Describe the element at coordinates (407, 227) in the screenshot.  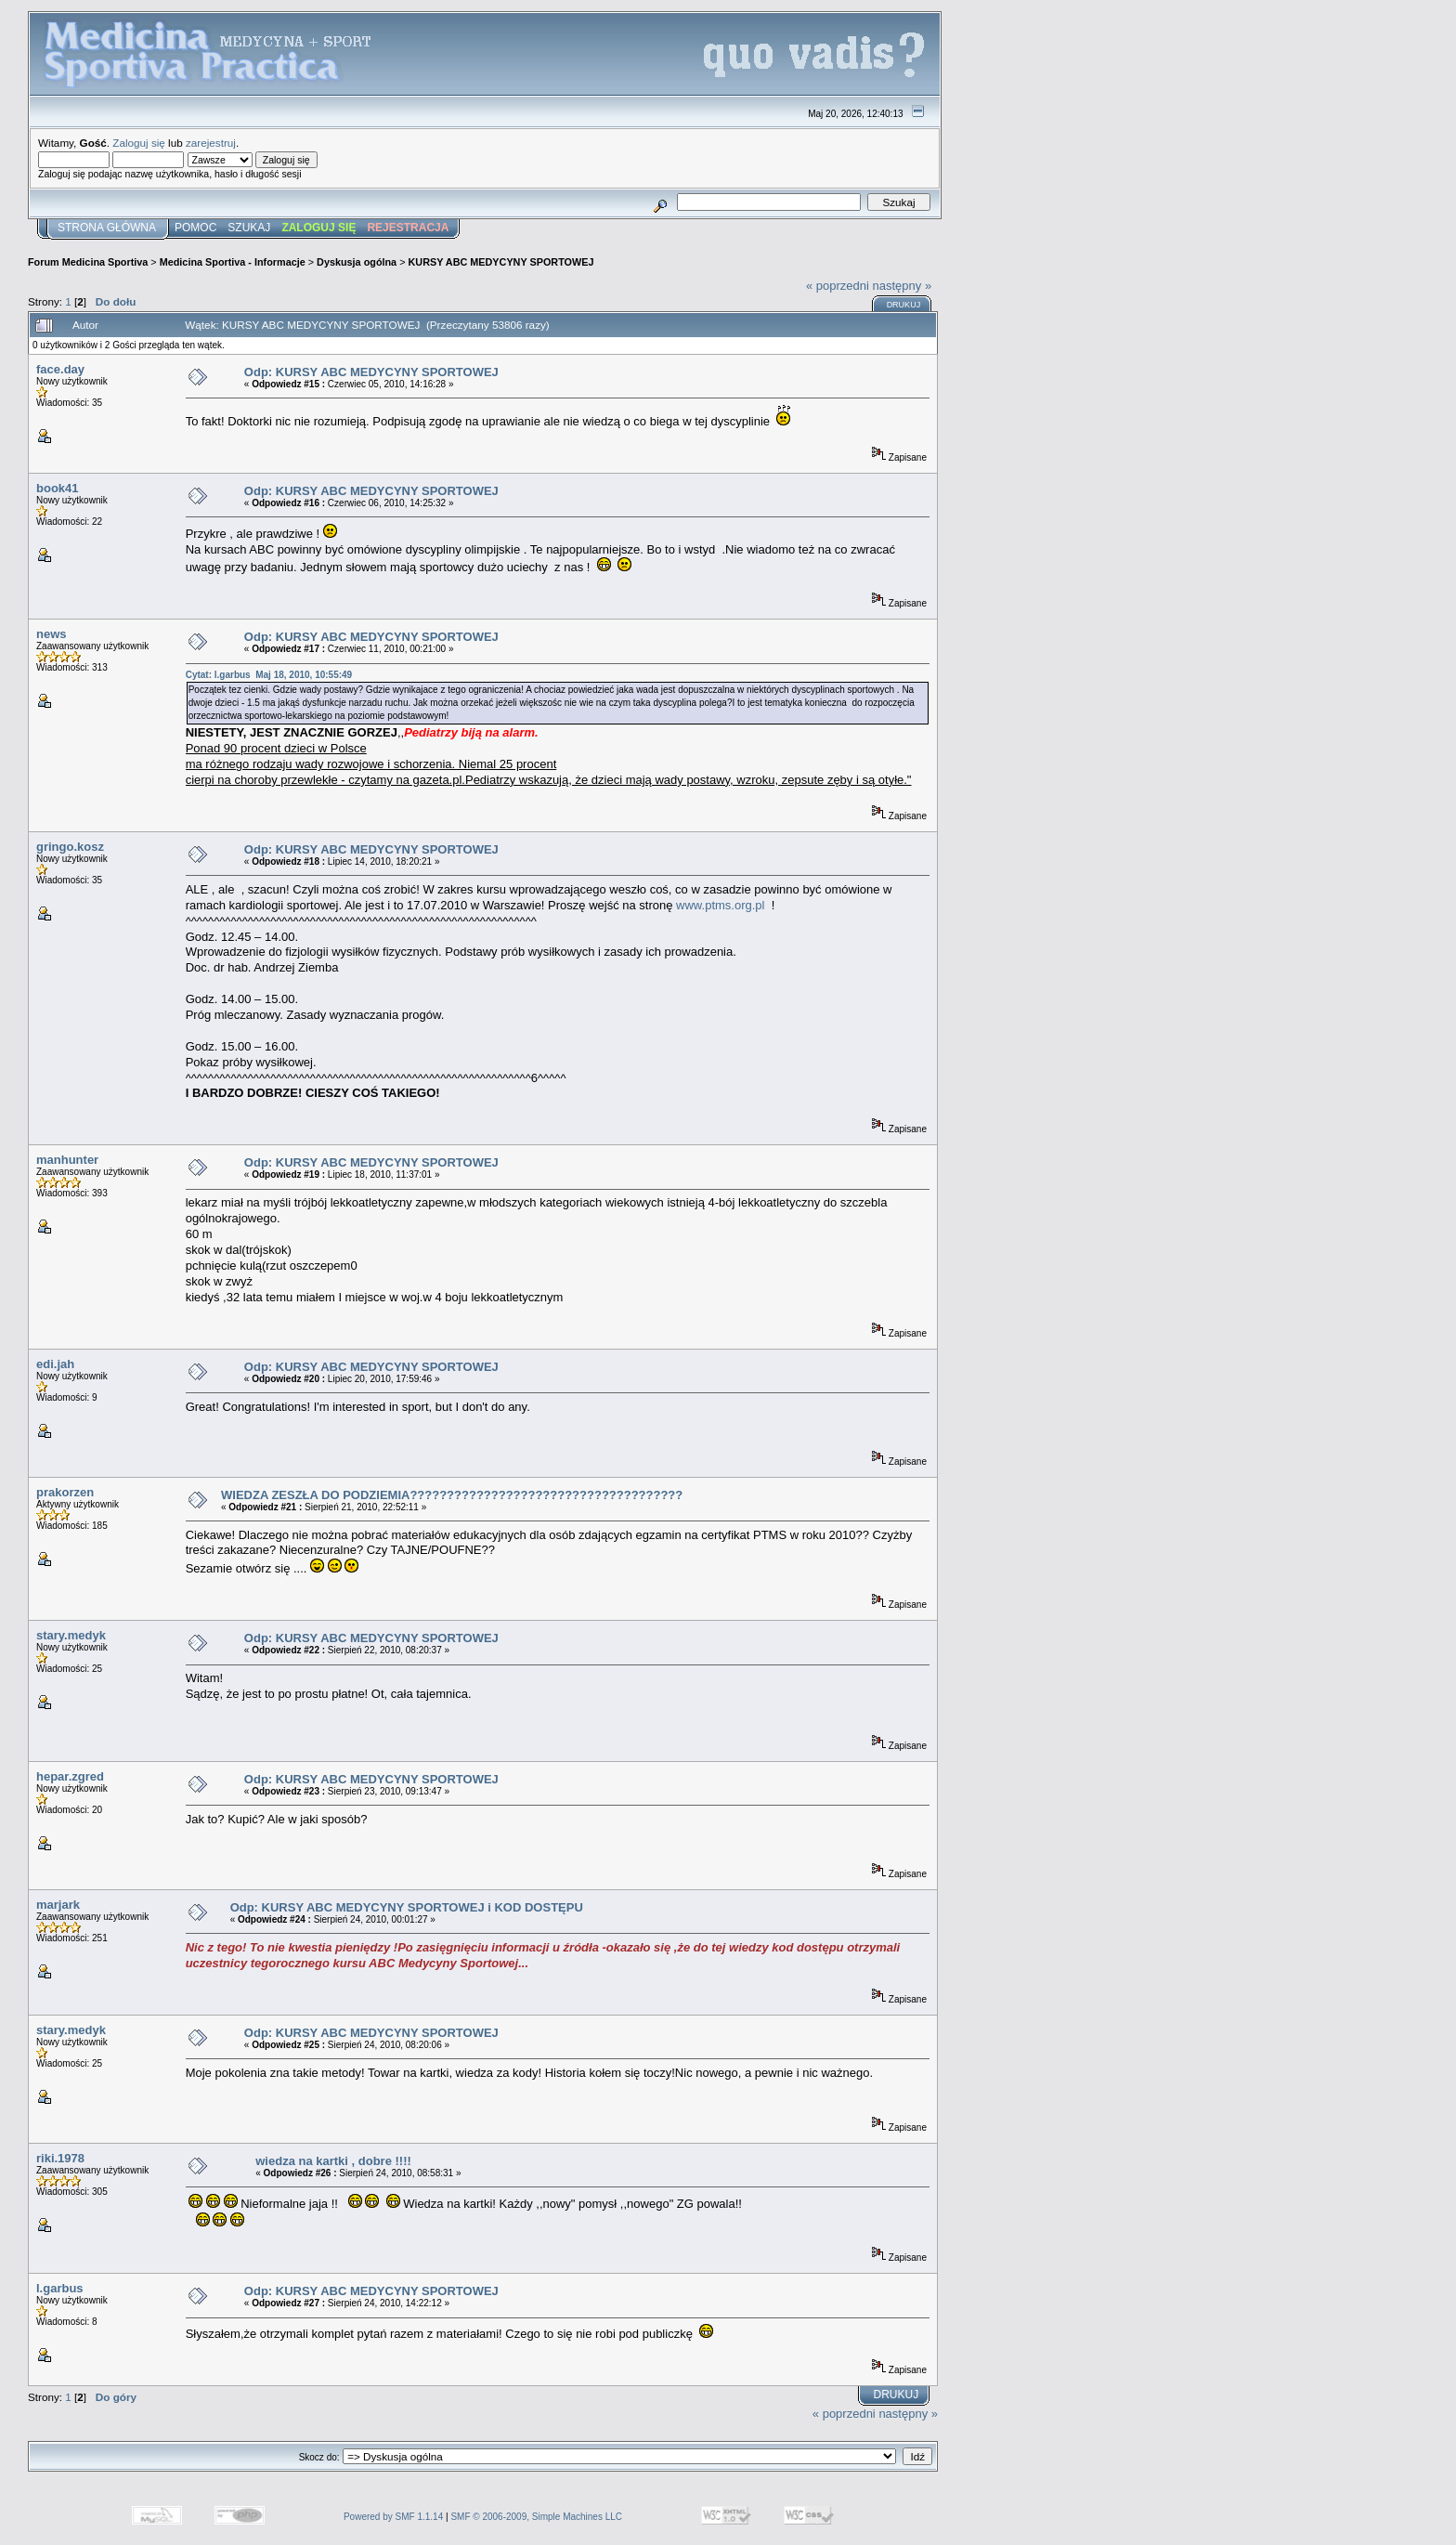
I see `Rejestracja` at that location.